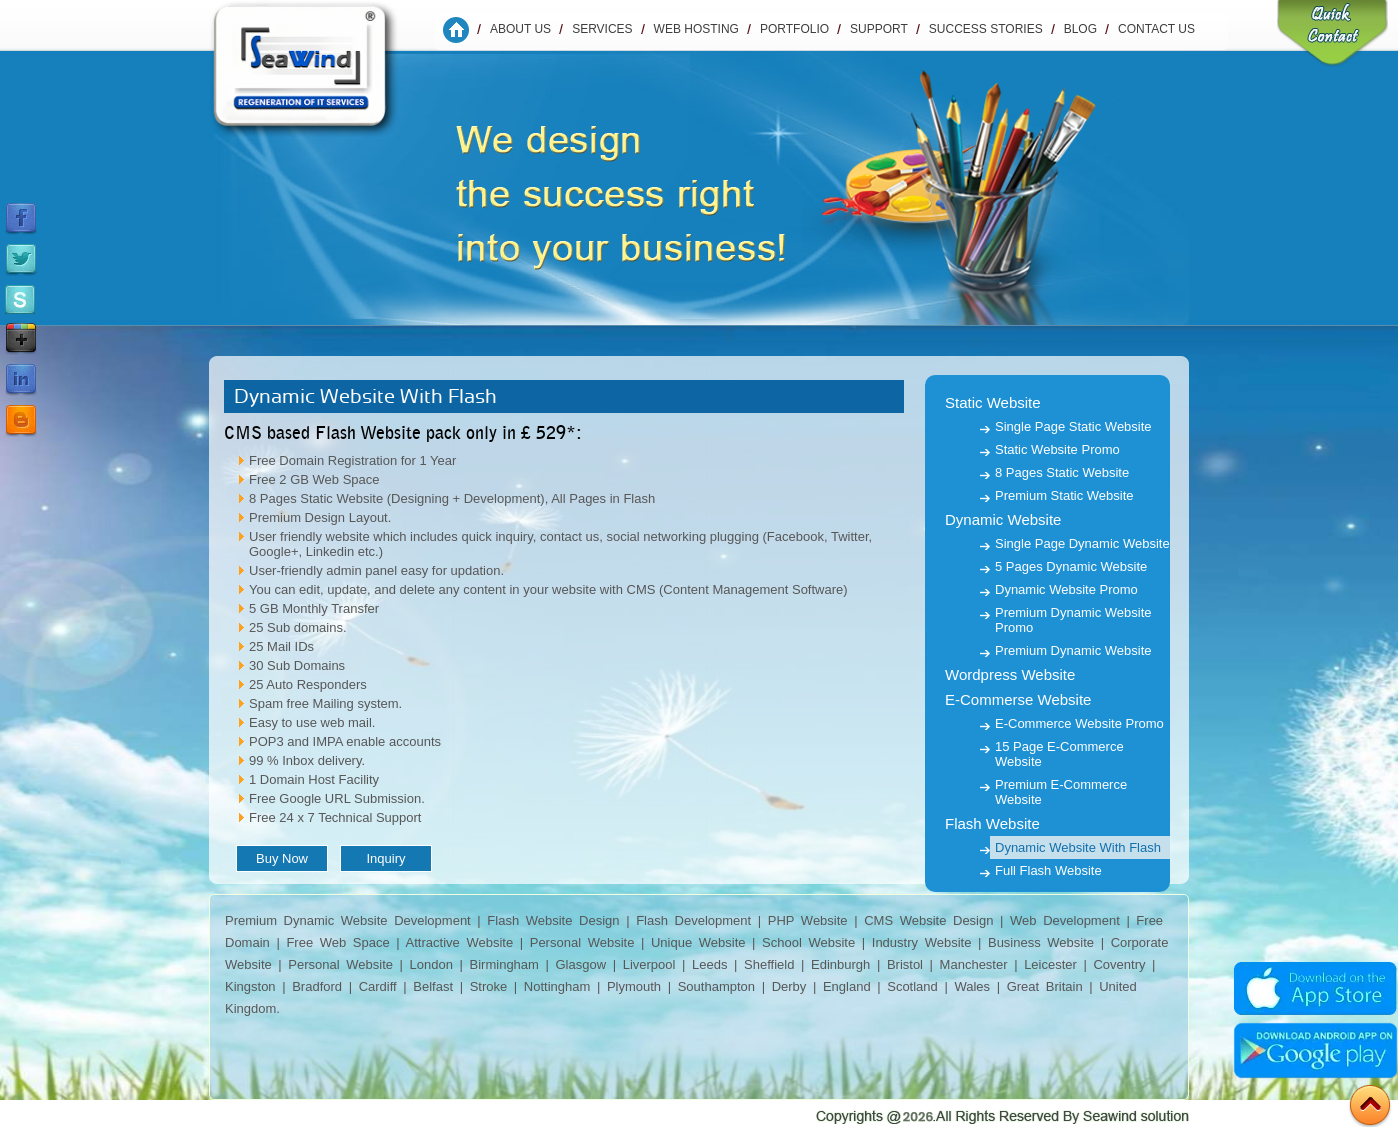 The width and height of the screenshot is (1398, 1127). Describe the element at coordinates (1078, 847) in the screenshot. I see `Dynamic Website With Flash` at that location.